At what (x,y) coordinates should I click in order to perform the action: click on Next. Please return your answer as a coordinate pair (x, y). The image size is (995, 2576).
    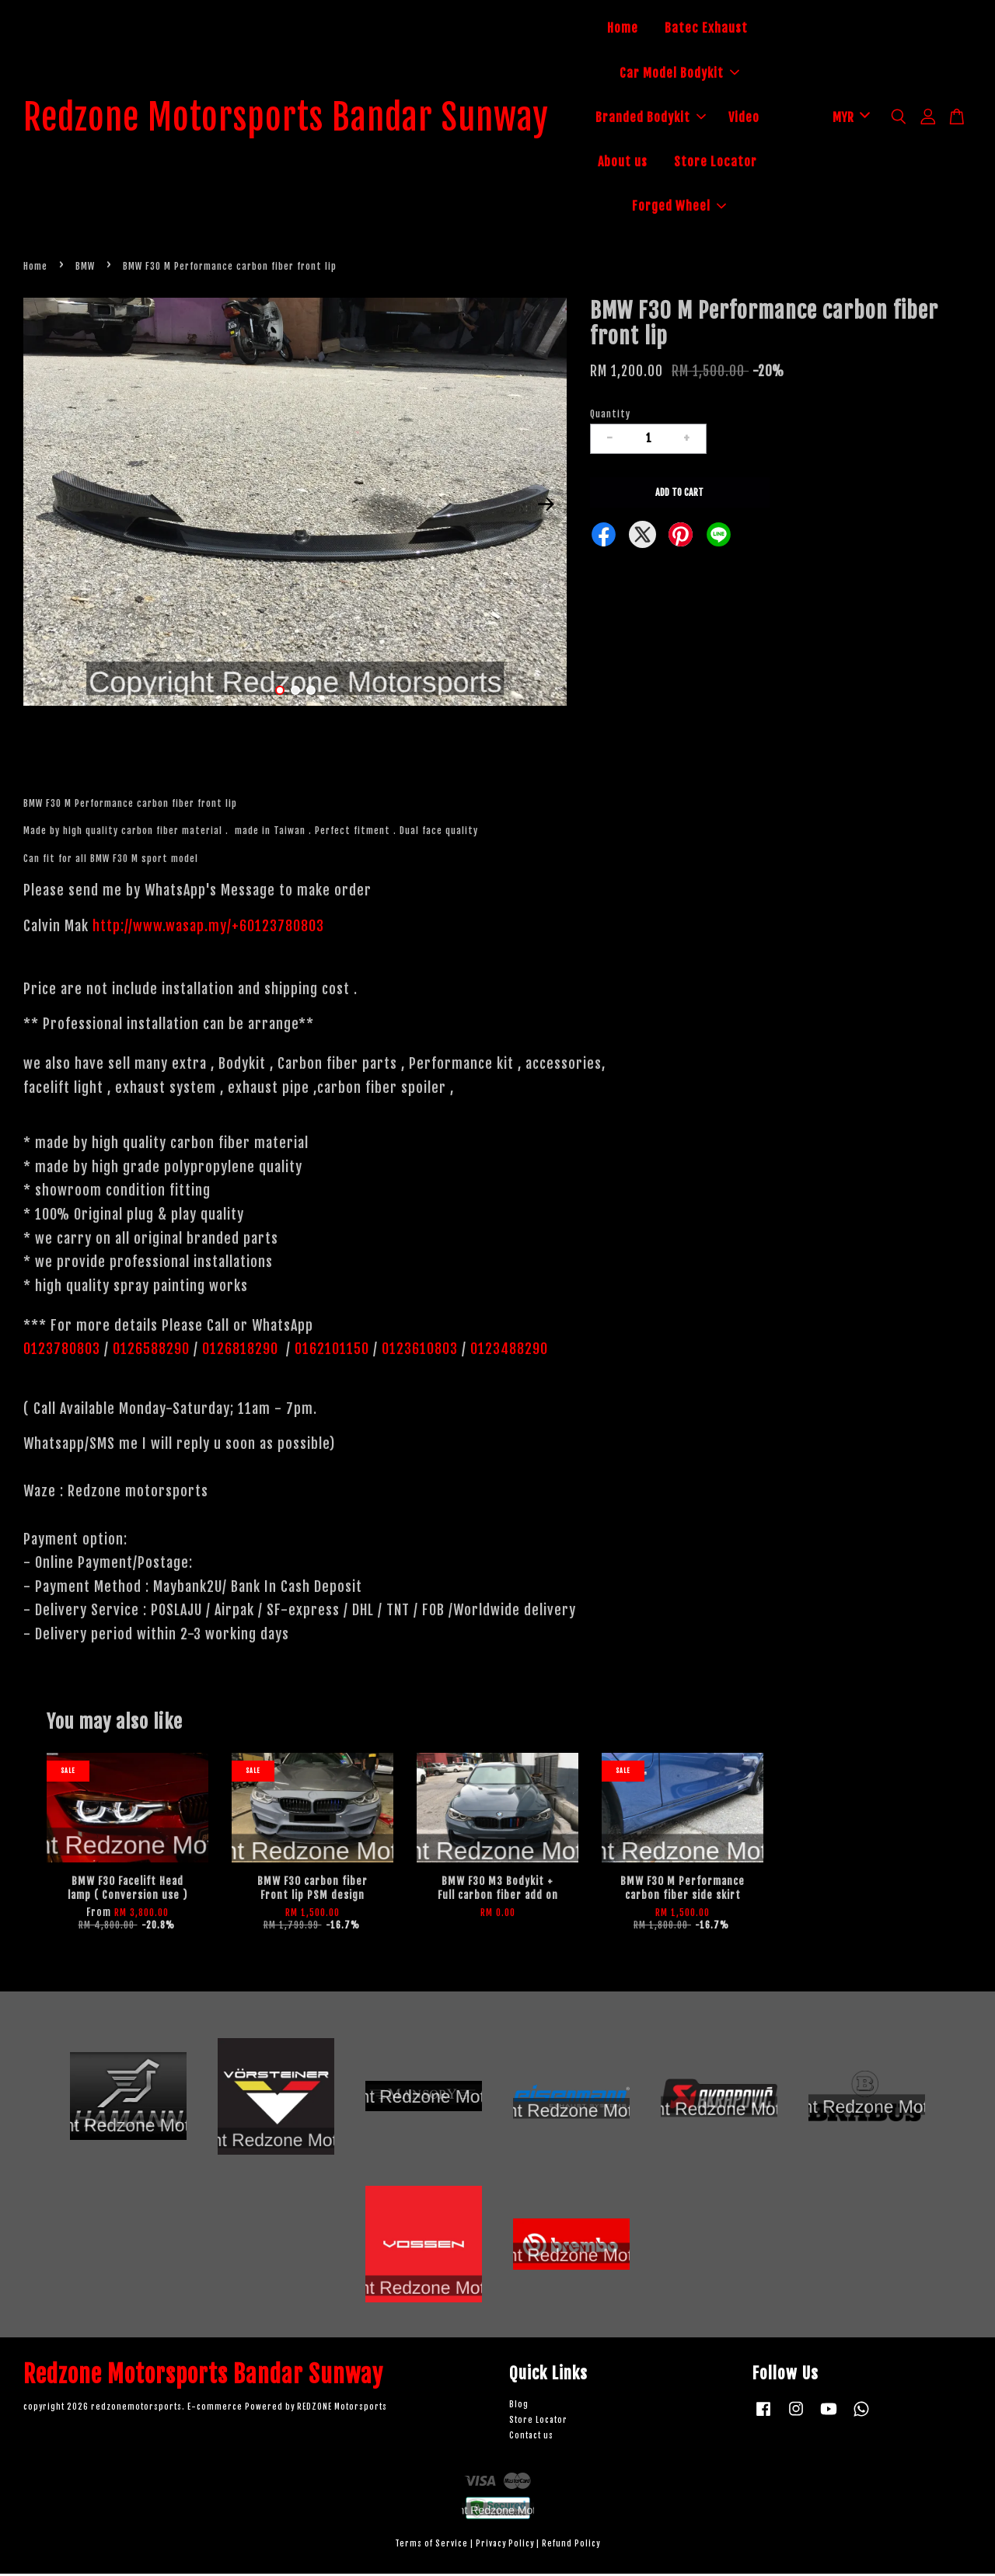
    Looking at the image, I should click on (545, 506).